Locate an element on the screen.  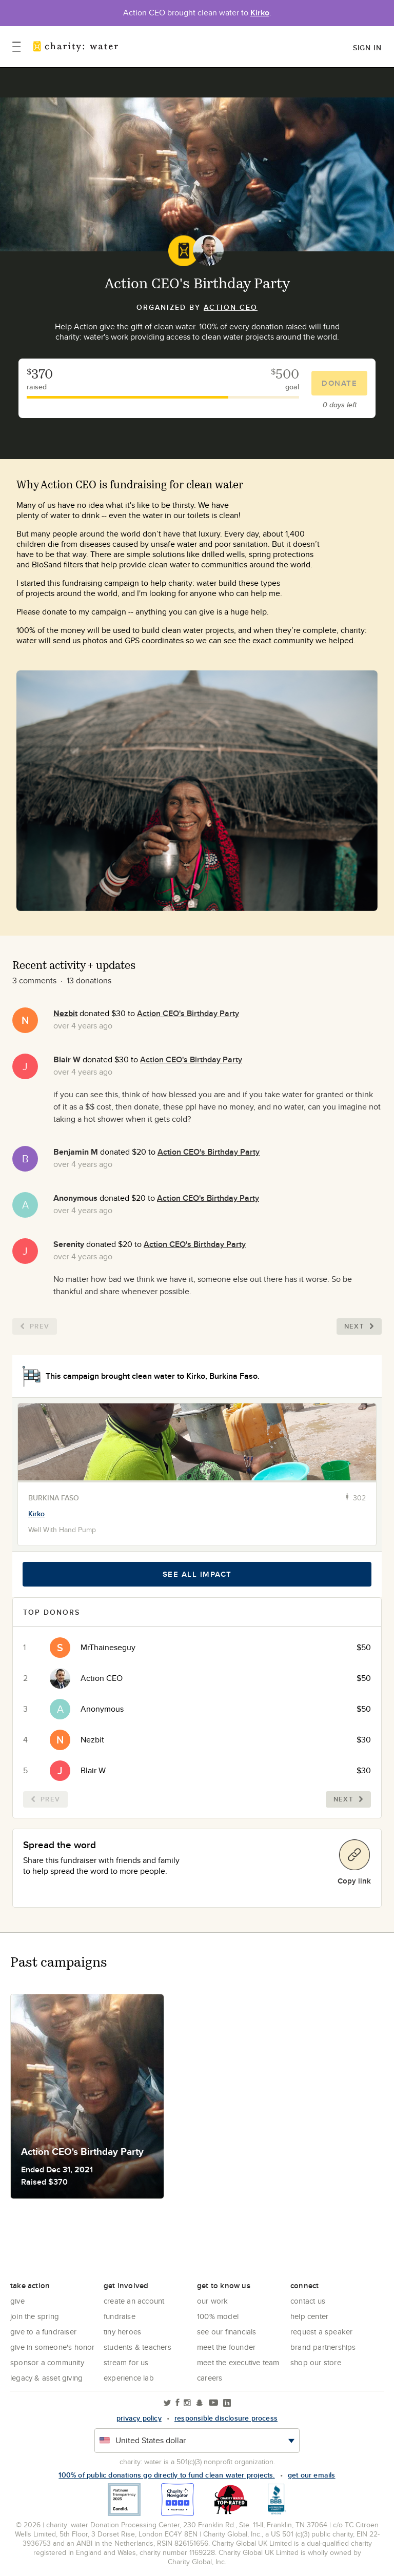
Tiny Heroes is located at coordinates (122, 2331).